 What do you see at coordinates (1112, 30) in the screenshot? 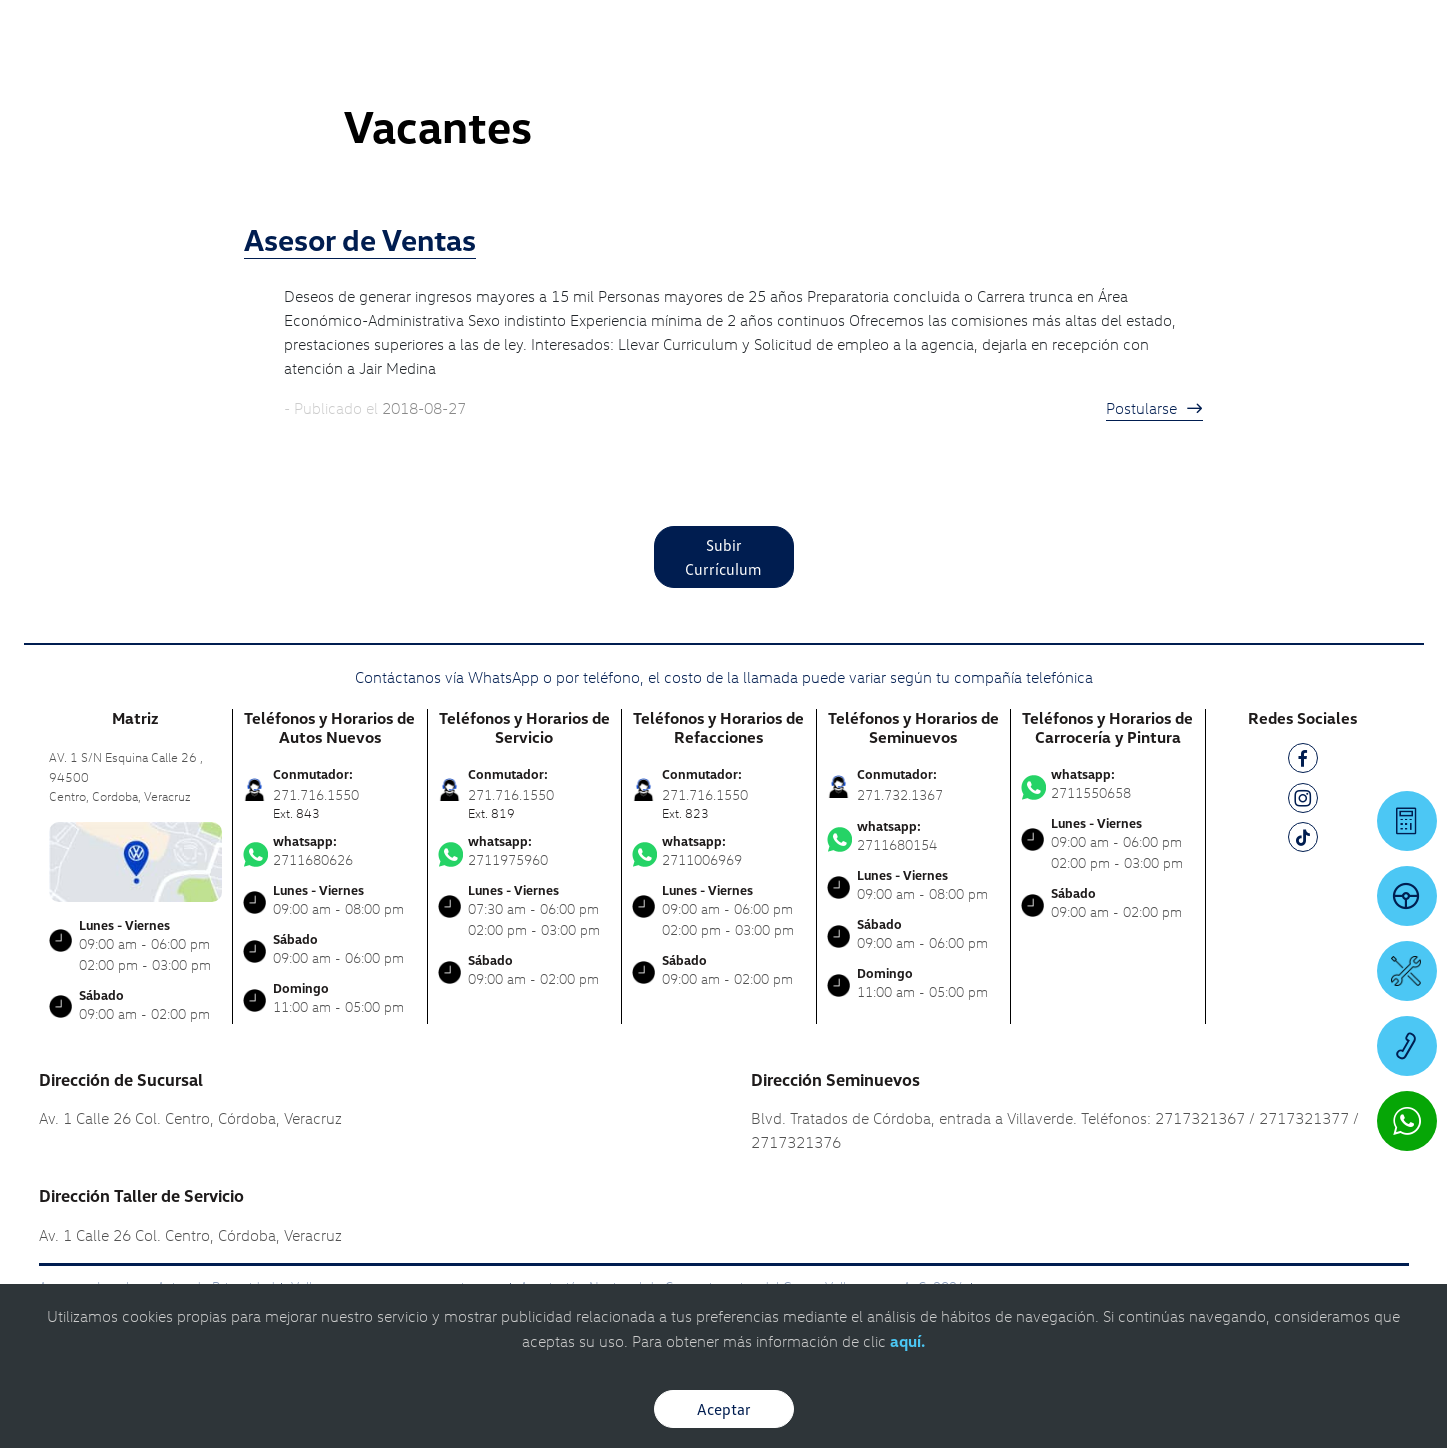
I see `[Contactanos]` at bounding box center [1112, 30].